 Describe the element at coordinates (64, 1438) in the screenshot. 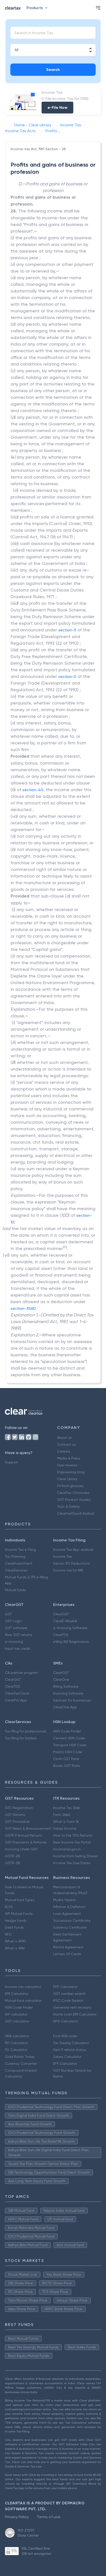

I see `About us` at that location.